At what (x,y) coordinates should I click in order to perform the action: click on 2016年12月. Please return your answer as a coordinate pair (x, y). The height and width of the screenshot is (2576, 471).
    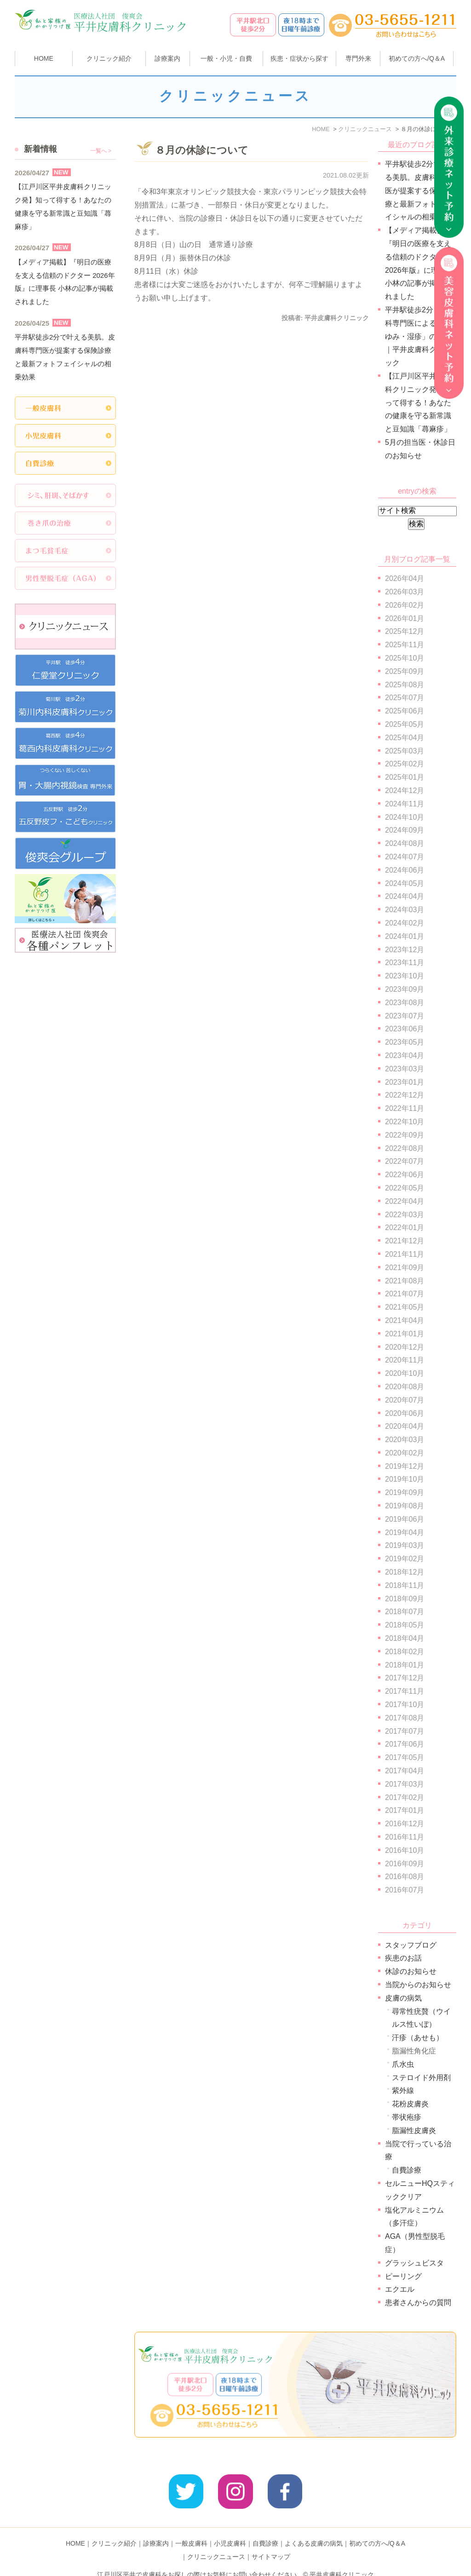
    Looking at the image, I should click on (404, 1824).